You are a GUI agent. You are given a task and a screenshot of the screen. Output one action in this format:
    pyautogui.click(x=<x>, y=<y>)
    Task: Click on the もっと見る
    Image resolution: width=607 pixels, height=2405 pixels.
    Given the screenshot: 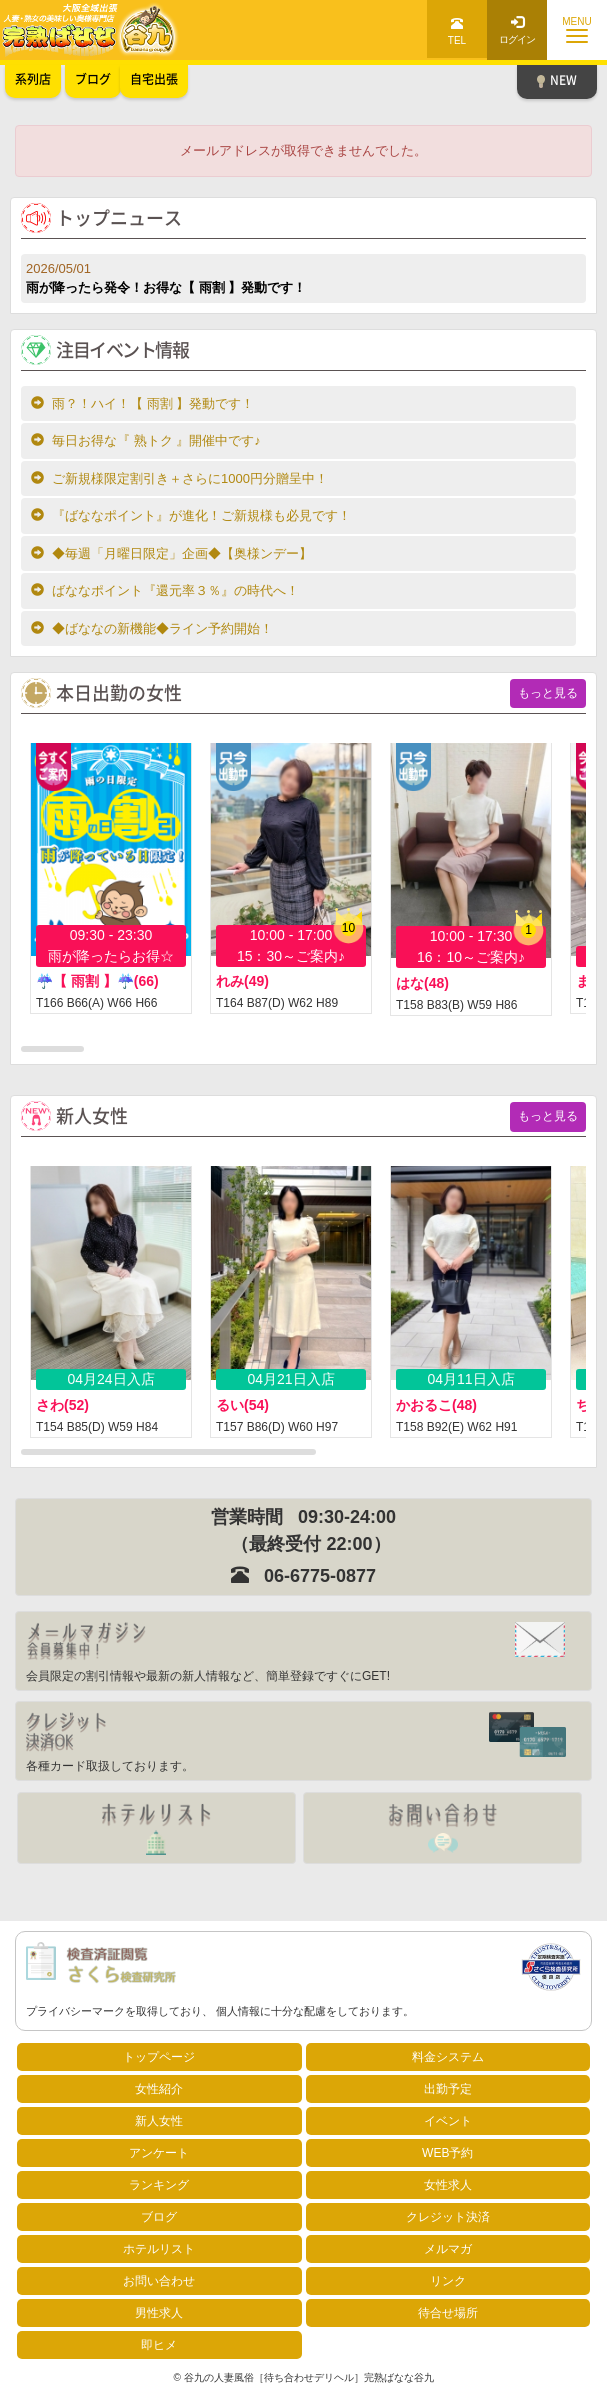 What is the action you would take?
    pyautogui.click(x=548, y=693)
    